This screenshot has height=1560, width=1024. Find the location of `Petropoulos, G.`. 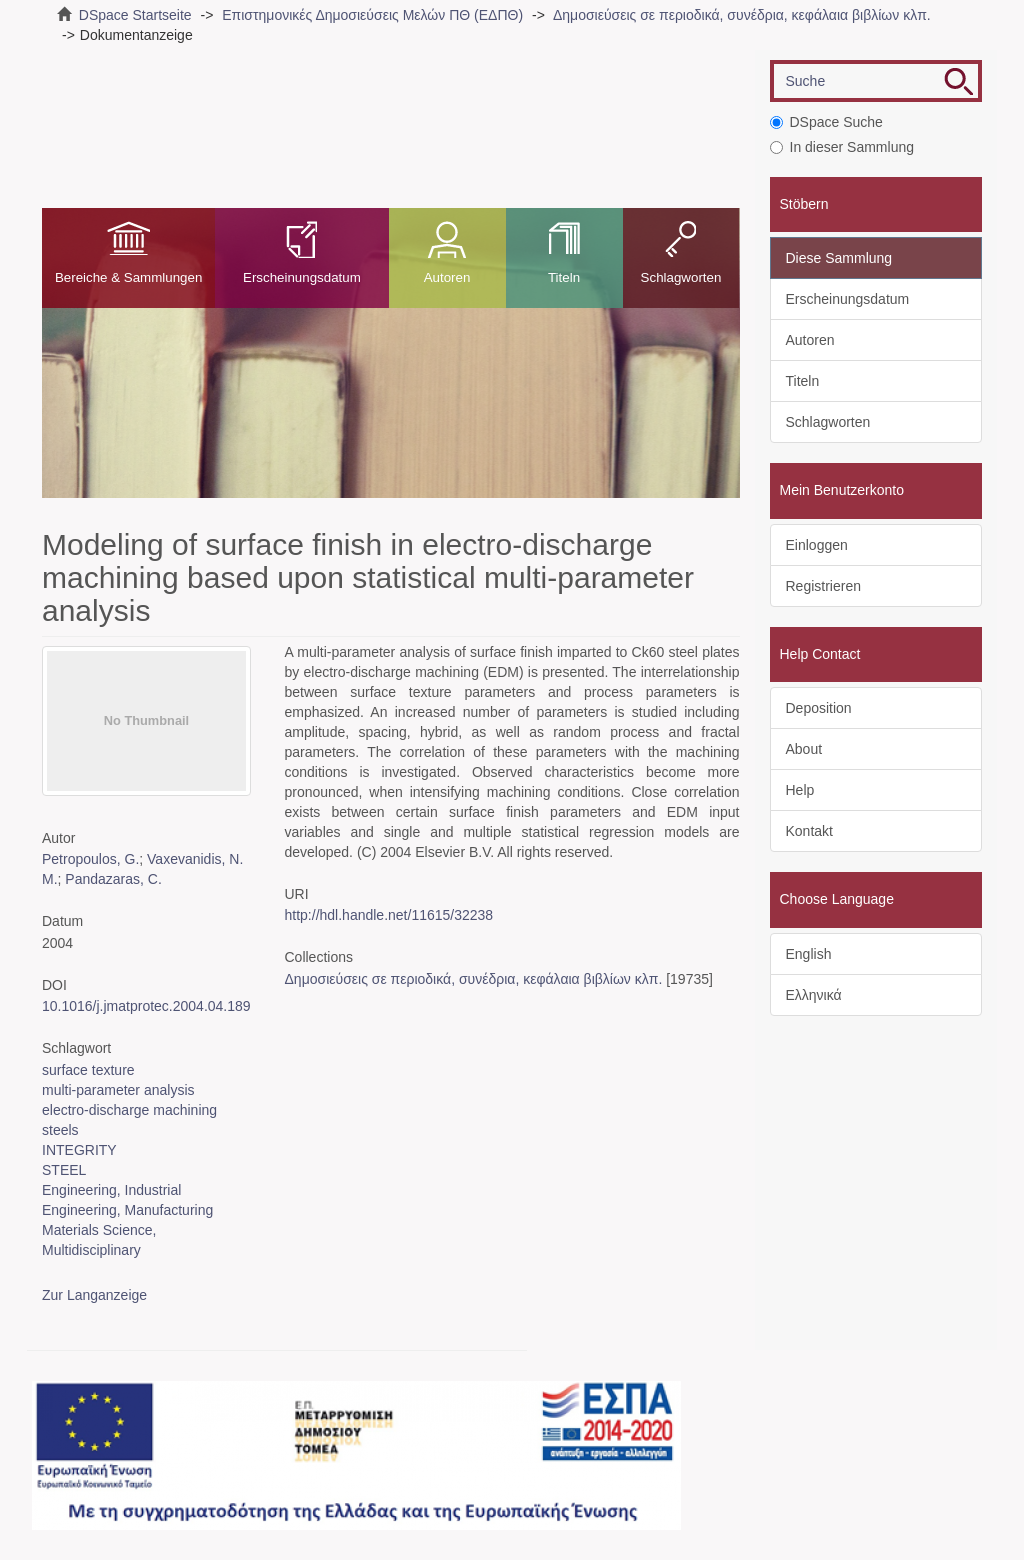

Petropoulos, G. is located at coordinates (90, 859).